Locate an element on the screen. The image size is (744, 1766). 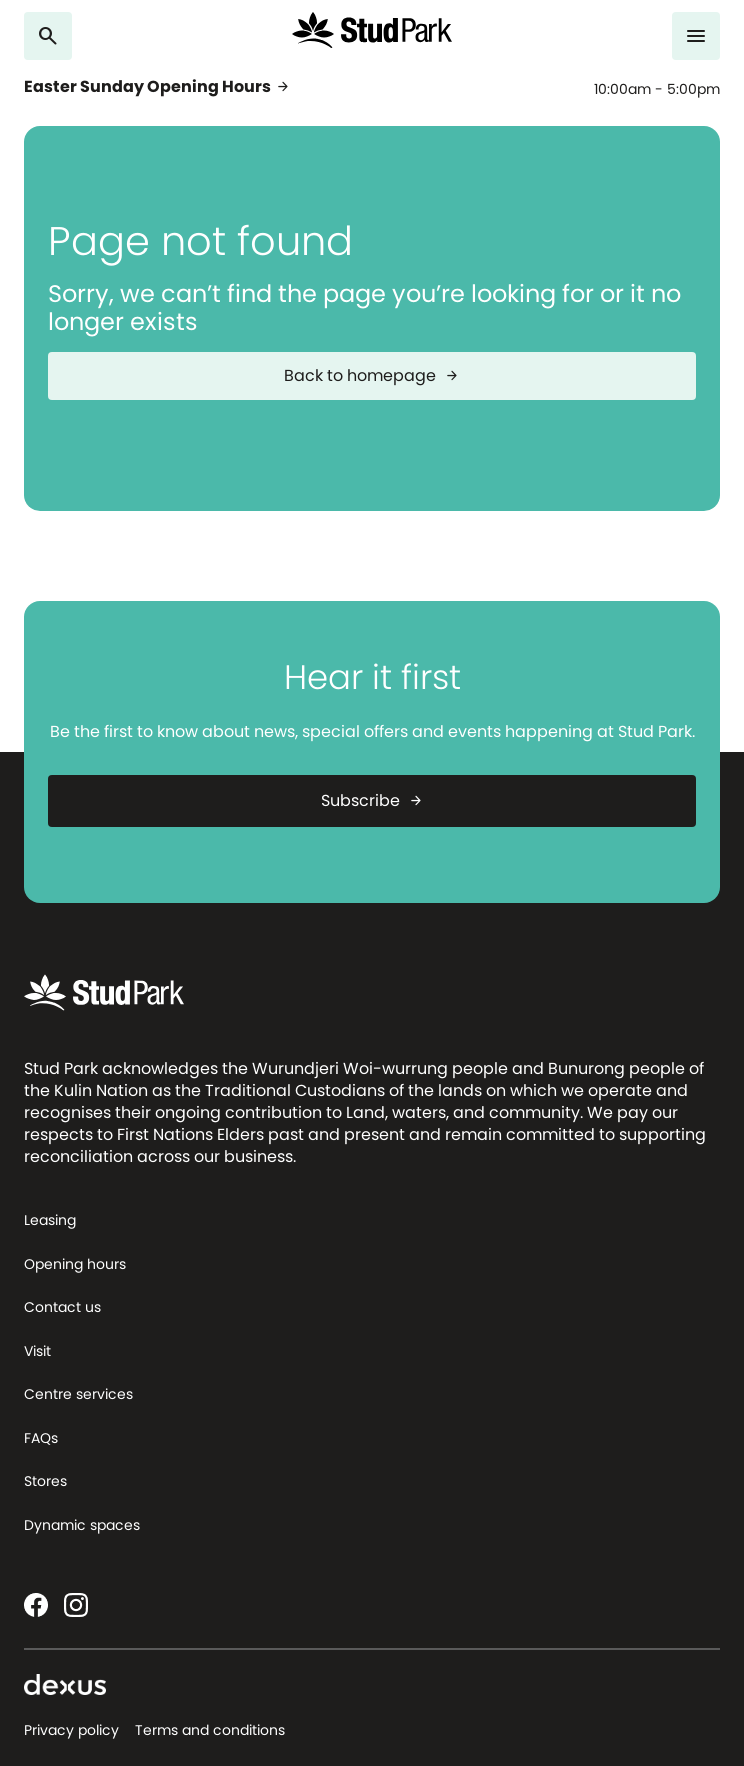
Visit is located at coordinates (37, 1351).